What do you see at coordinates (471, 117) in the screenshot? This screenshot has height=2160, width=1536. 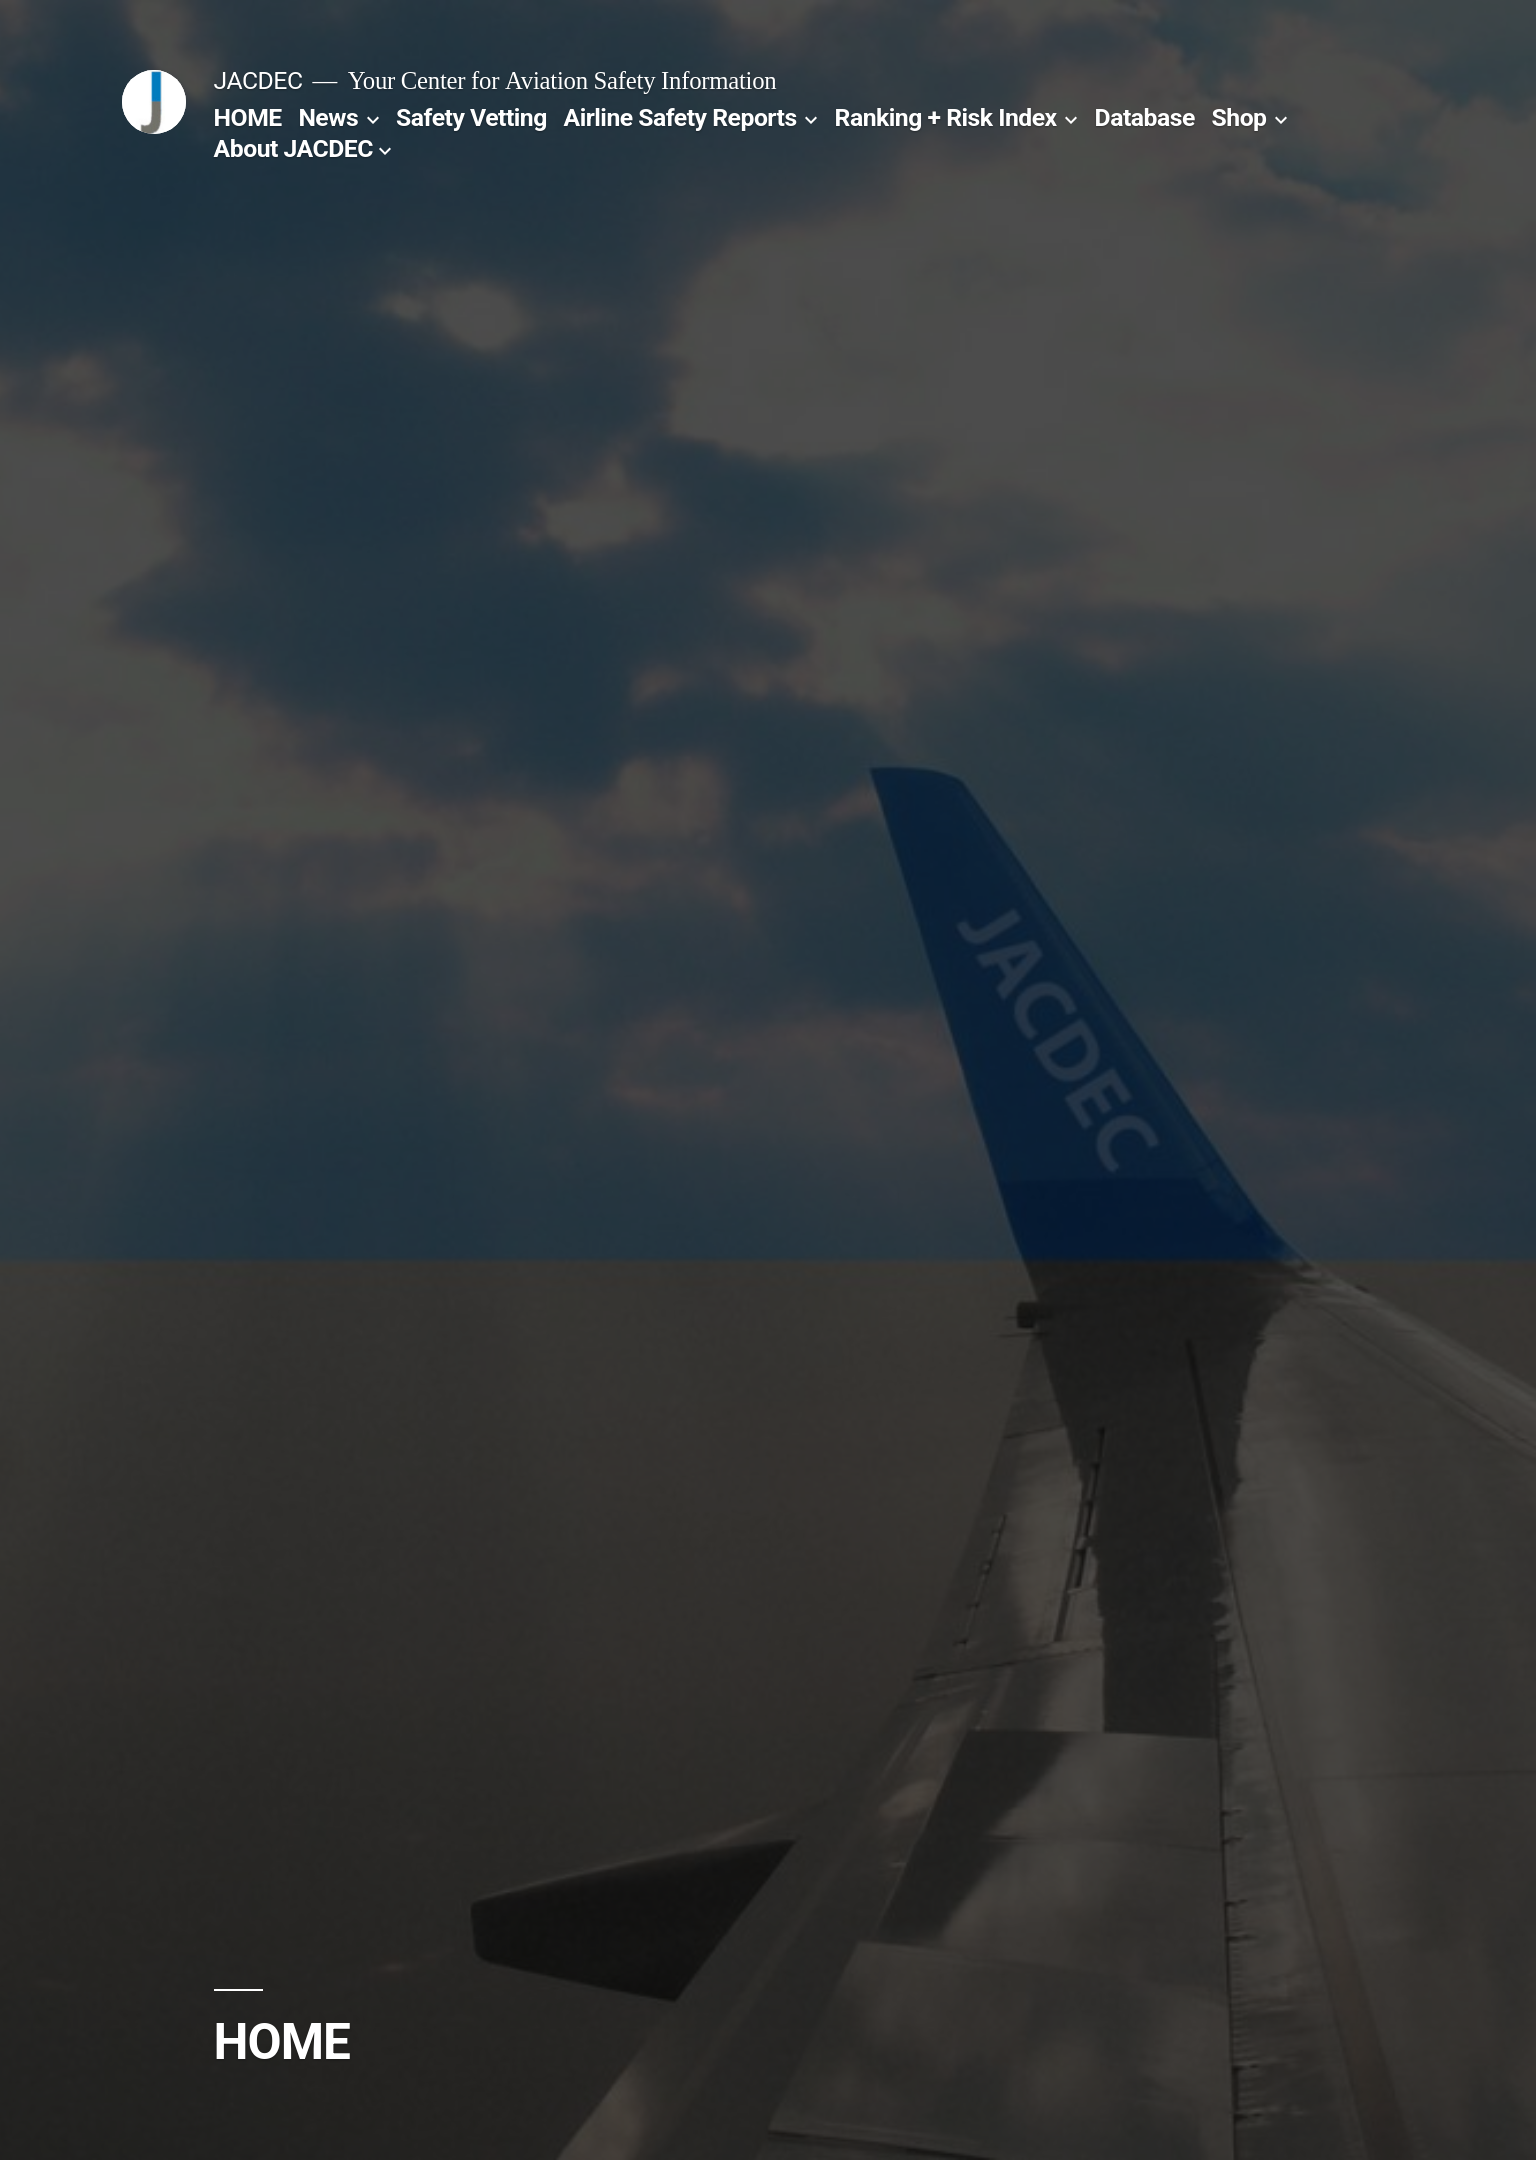 I see `Safety Vetting` at bounding box center [471, 117].